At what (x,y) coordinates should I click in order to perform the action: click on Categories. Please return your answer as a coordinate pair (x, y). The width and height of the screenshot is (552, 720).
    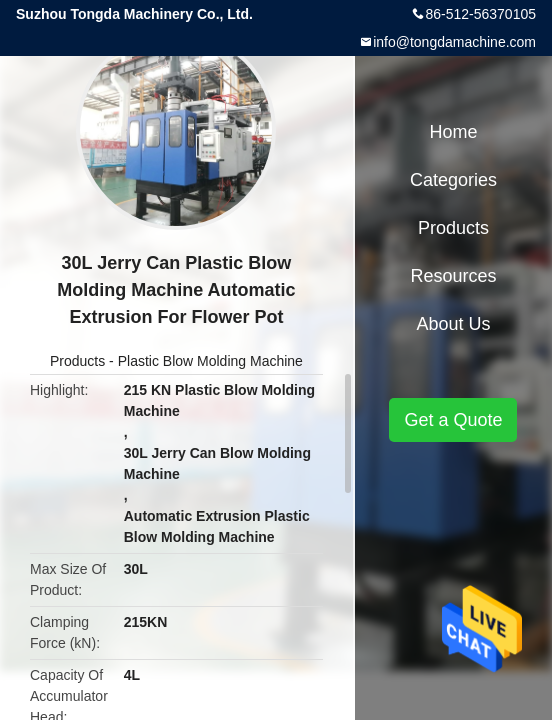
    Looking at the image, I should click on (453, 180).